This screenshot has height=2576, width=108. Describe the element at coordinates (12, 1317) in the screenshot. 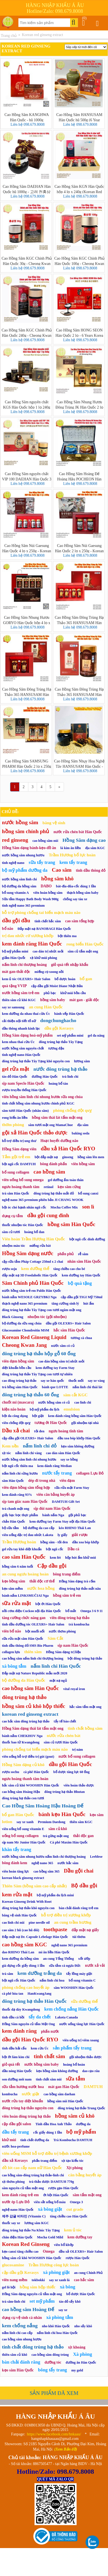

I see `Black Ginseng` at that location.